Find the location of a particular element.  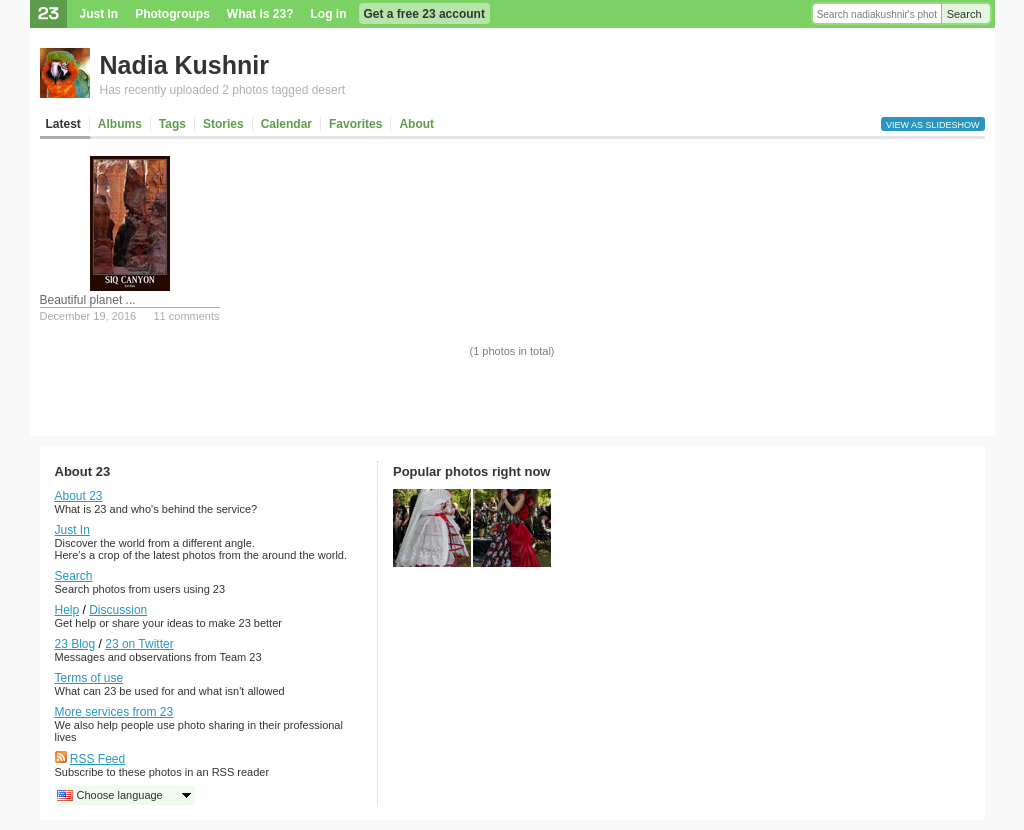

Search is located at coordinates (964, 14).